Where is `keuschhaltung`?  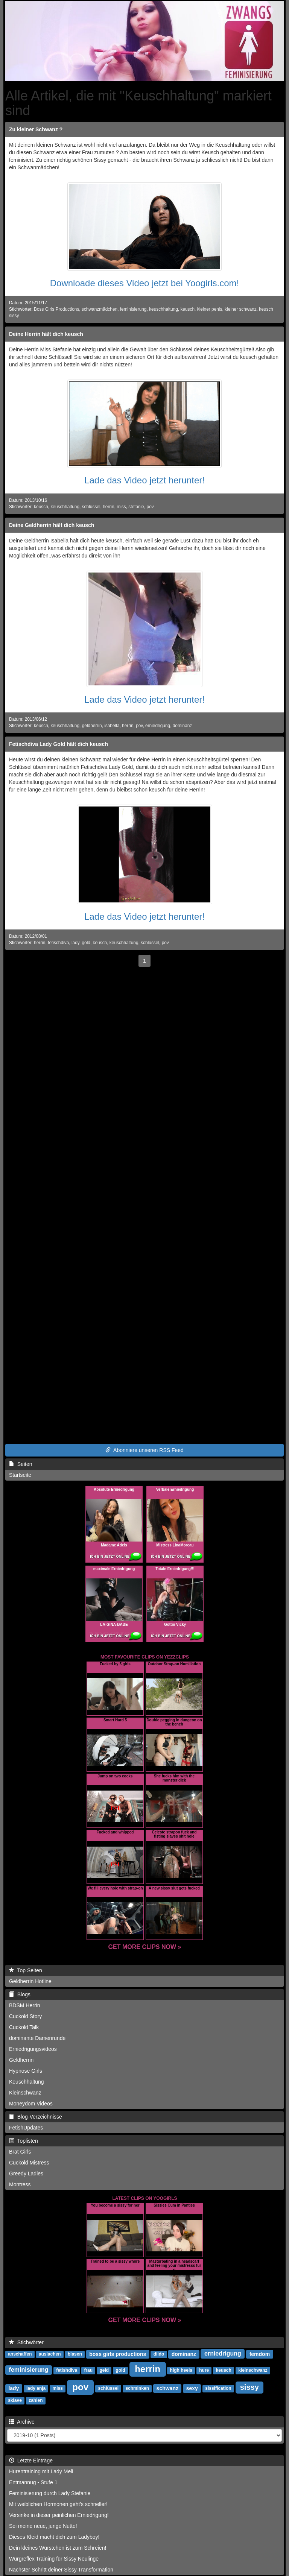
keuschhaltung is located at coordinates (163, 309).